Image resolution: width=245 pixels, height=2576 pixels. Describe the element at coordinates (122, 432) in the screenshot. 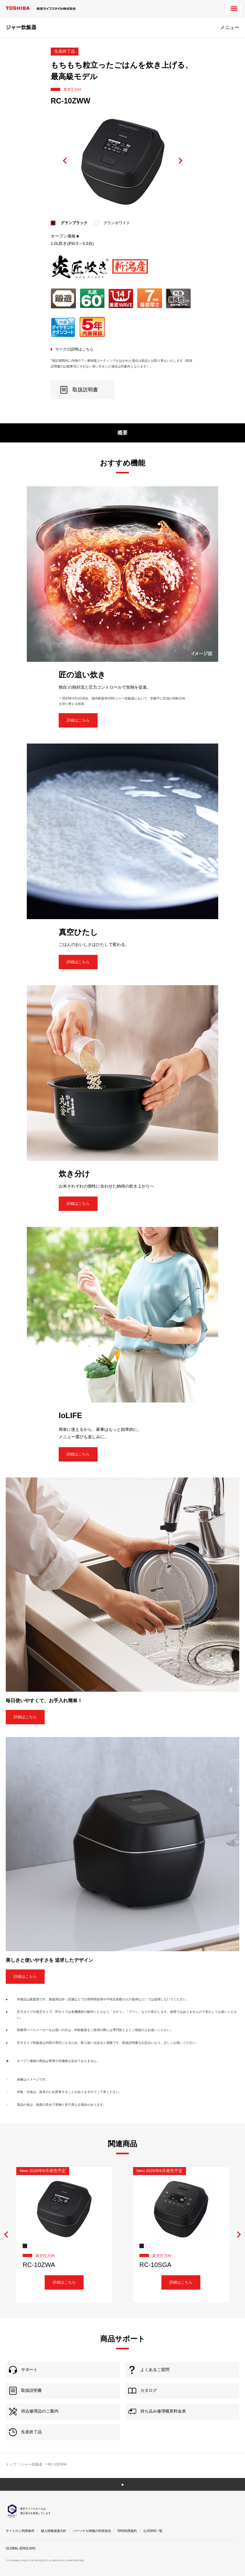

I see `概要` at that location.